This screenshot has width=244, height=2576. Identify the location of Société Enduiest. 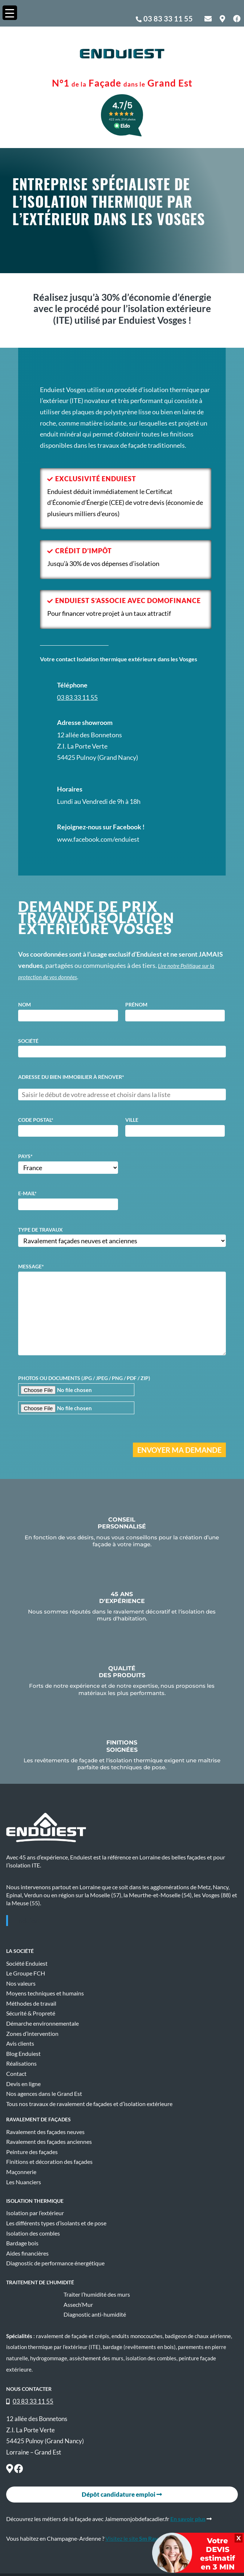
(27, 1963).